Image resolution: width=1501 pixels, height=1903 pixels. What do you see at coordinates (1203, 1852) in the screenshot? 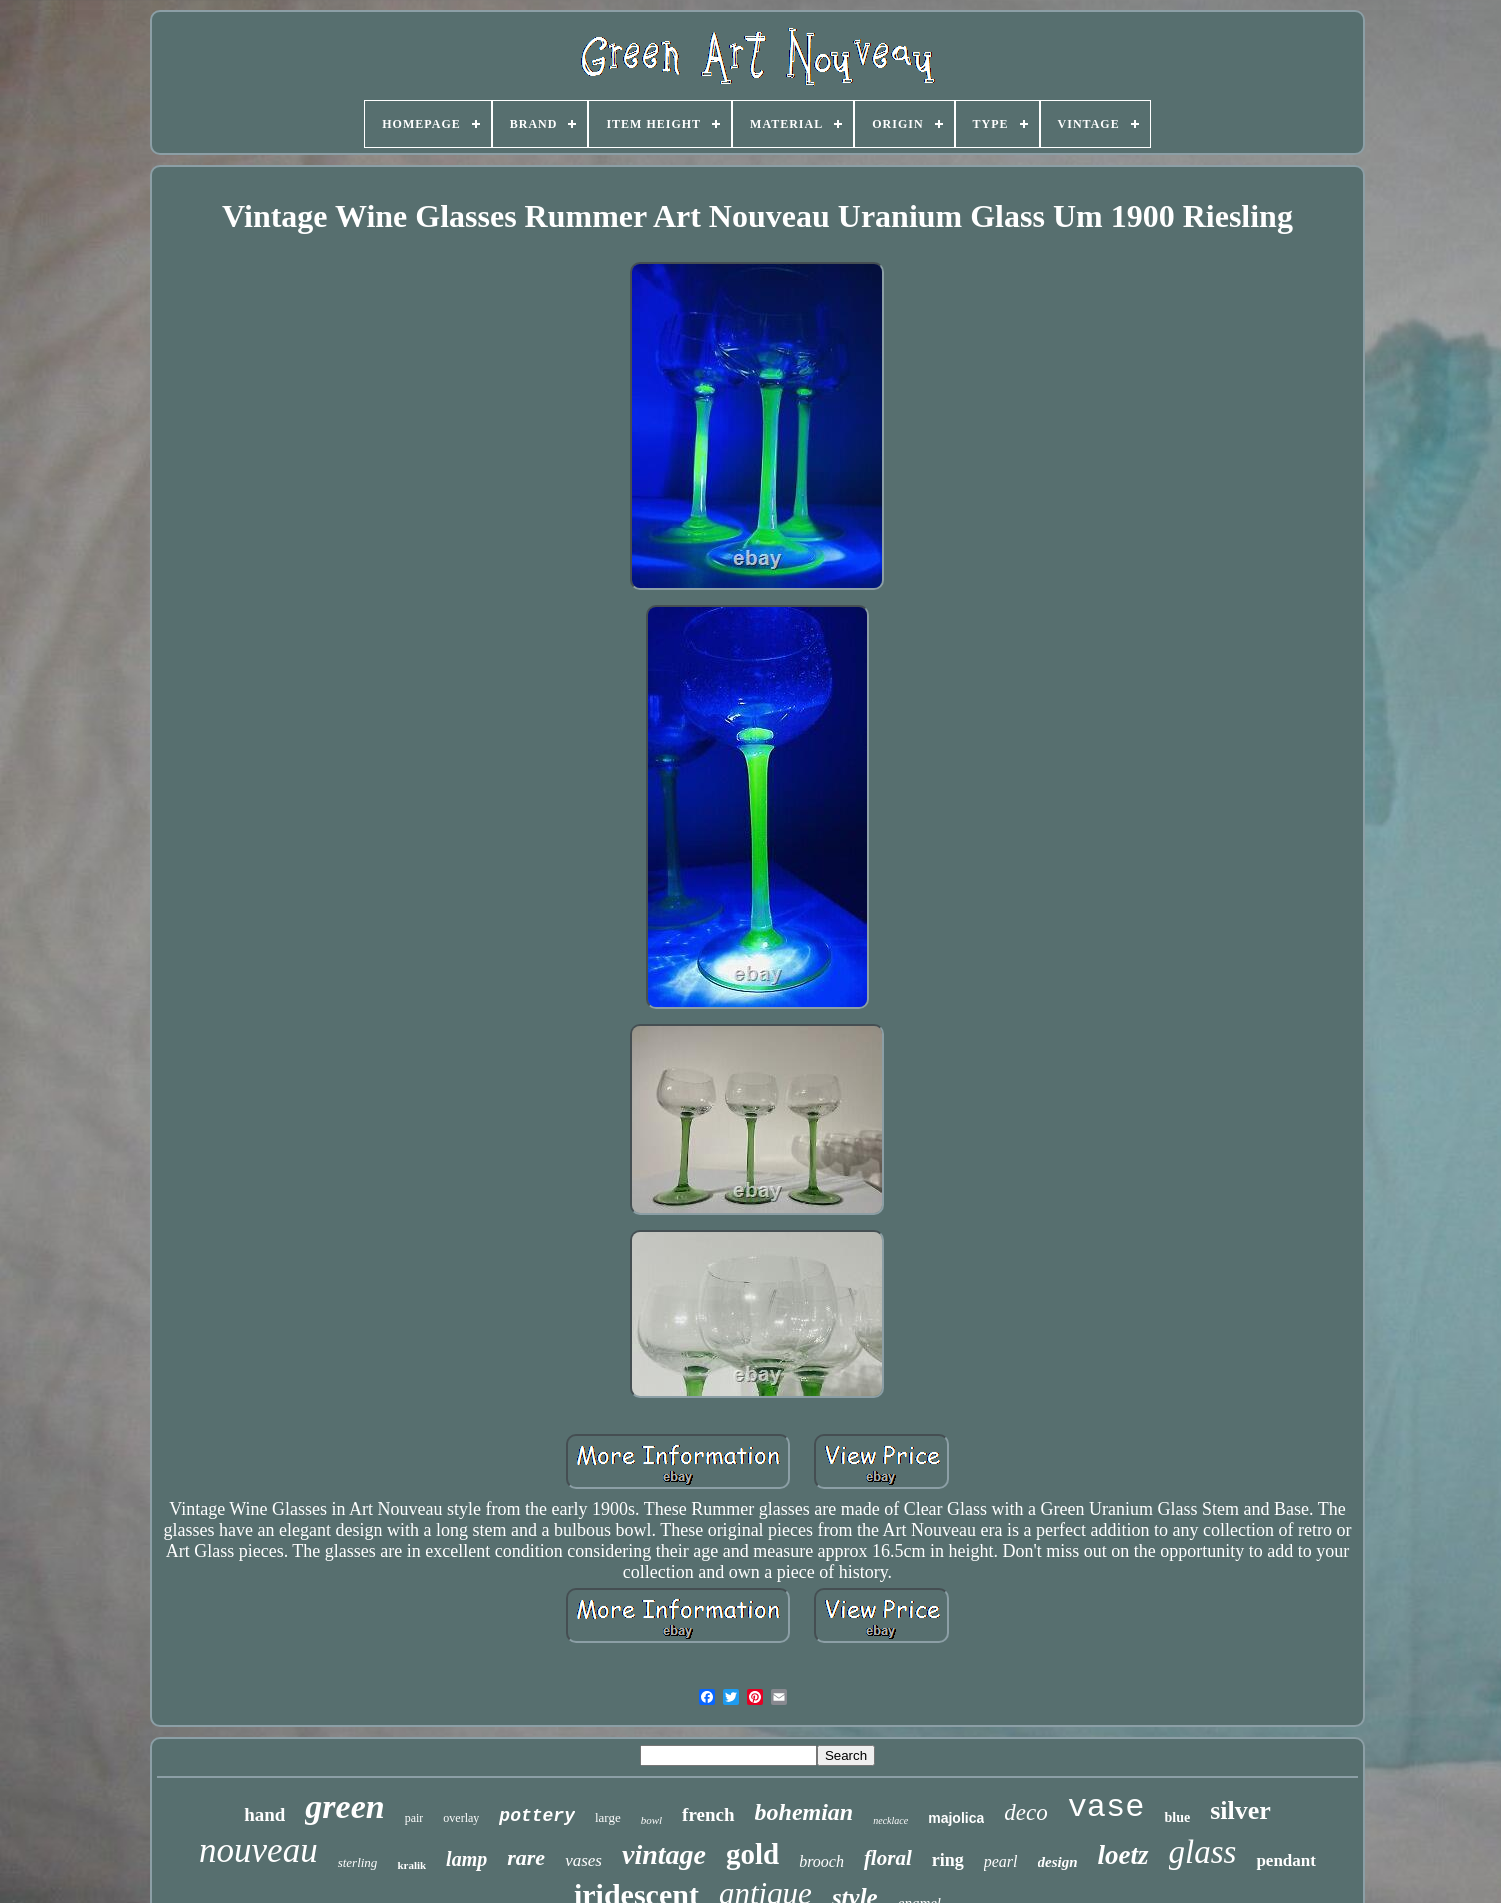
I see `glass` at bounding box center [1203, 1852].